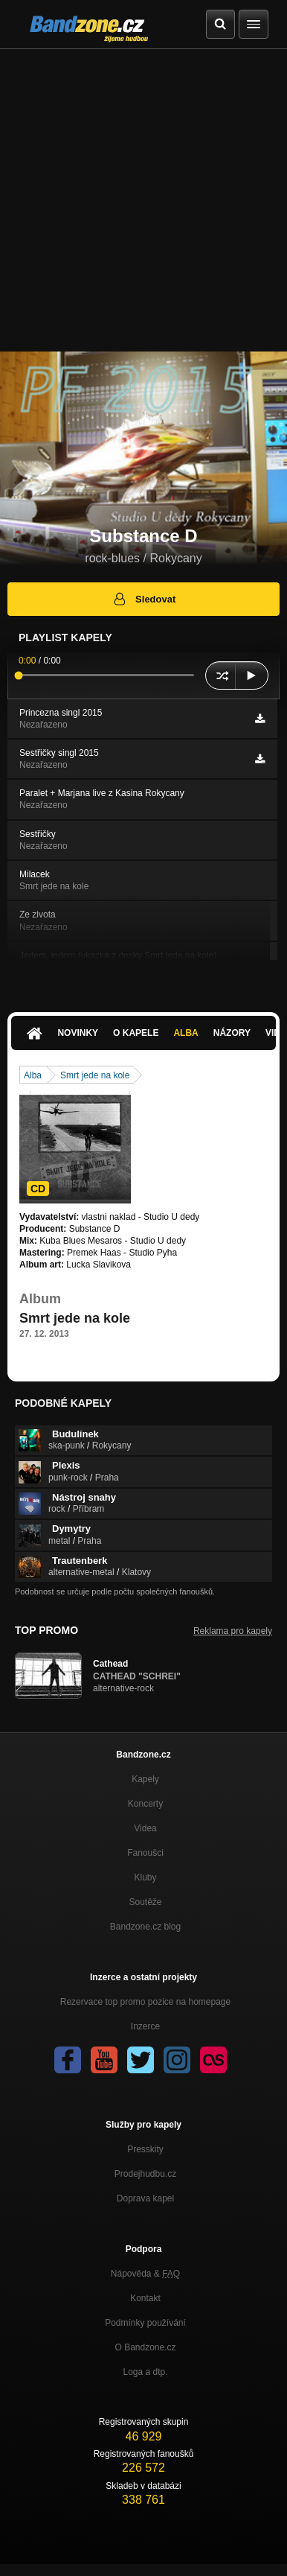 Image resolution: width=287 pixels, height=2576 pixels. What do you see at coordinates (145, 2198) in the screenshot?
I see `Doprava kapel` at bounding box center [145, 2198].